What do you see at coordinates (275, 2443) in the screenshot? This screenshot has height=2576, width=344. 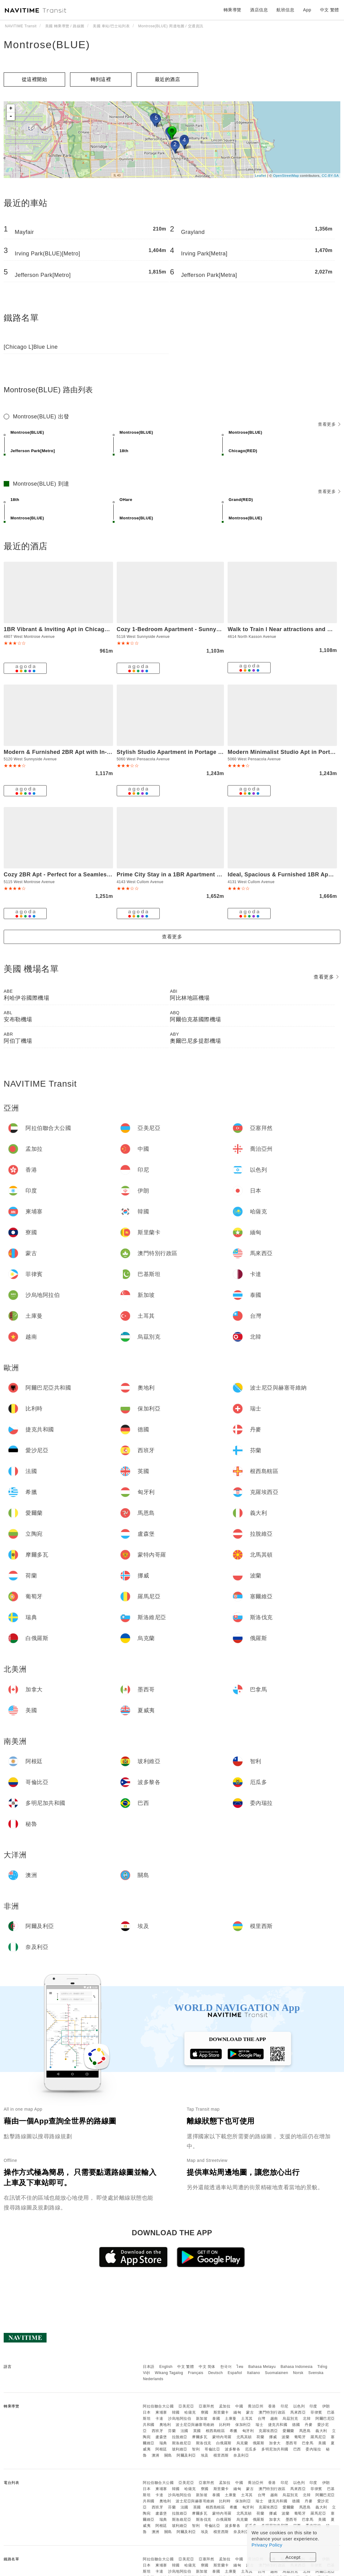 I see `加拿大` at bounding box center [275, 2443].